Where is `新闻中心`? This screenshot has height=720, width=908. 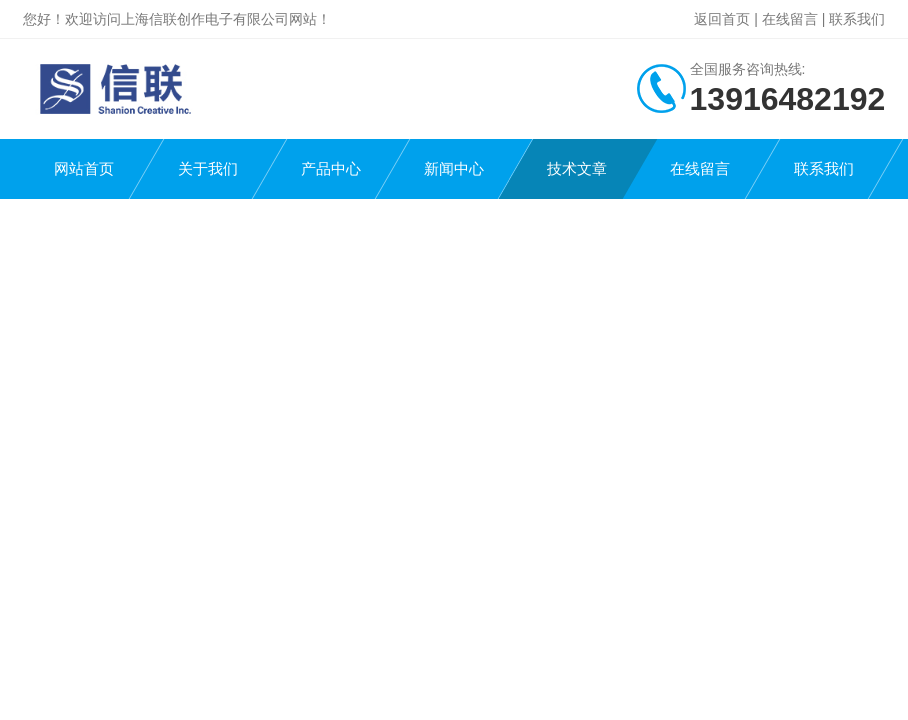
新闻中心 is located at coordinates (454, 168).